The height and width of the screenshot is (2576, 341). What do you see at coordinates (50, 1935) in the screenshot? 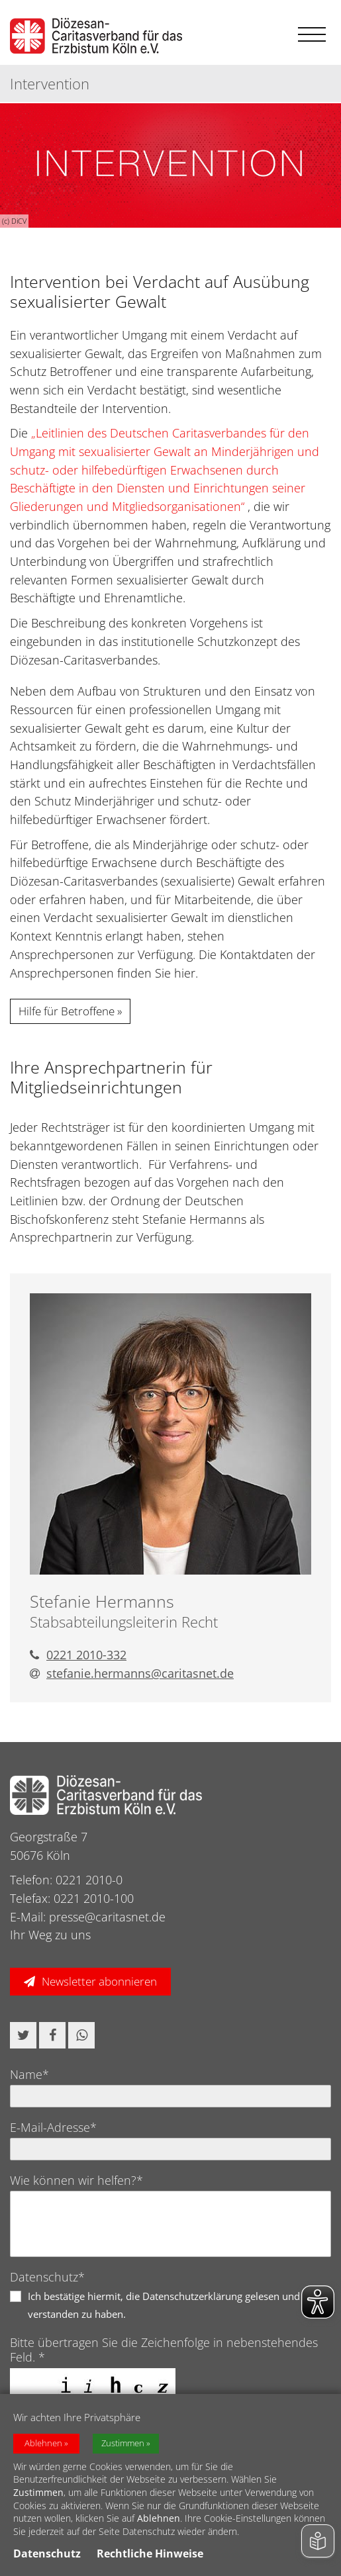
I see `Ihr Weg zu uns` at bounding box center [50, 1935].